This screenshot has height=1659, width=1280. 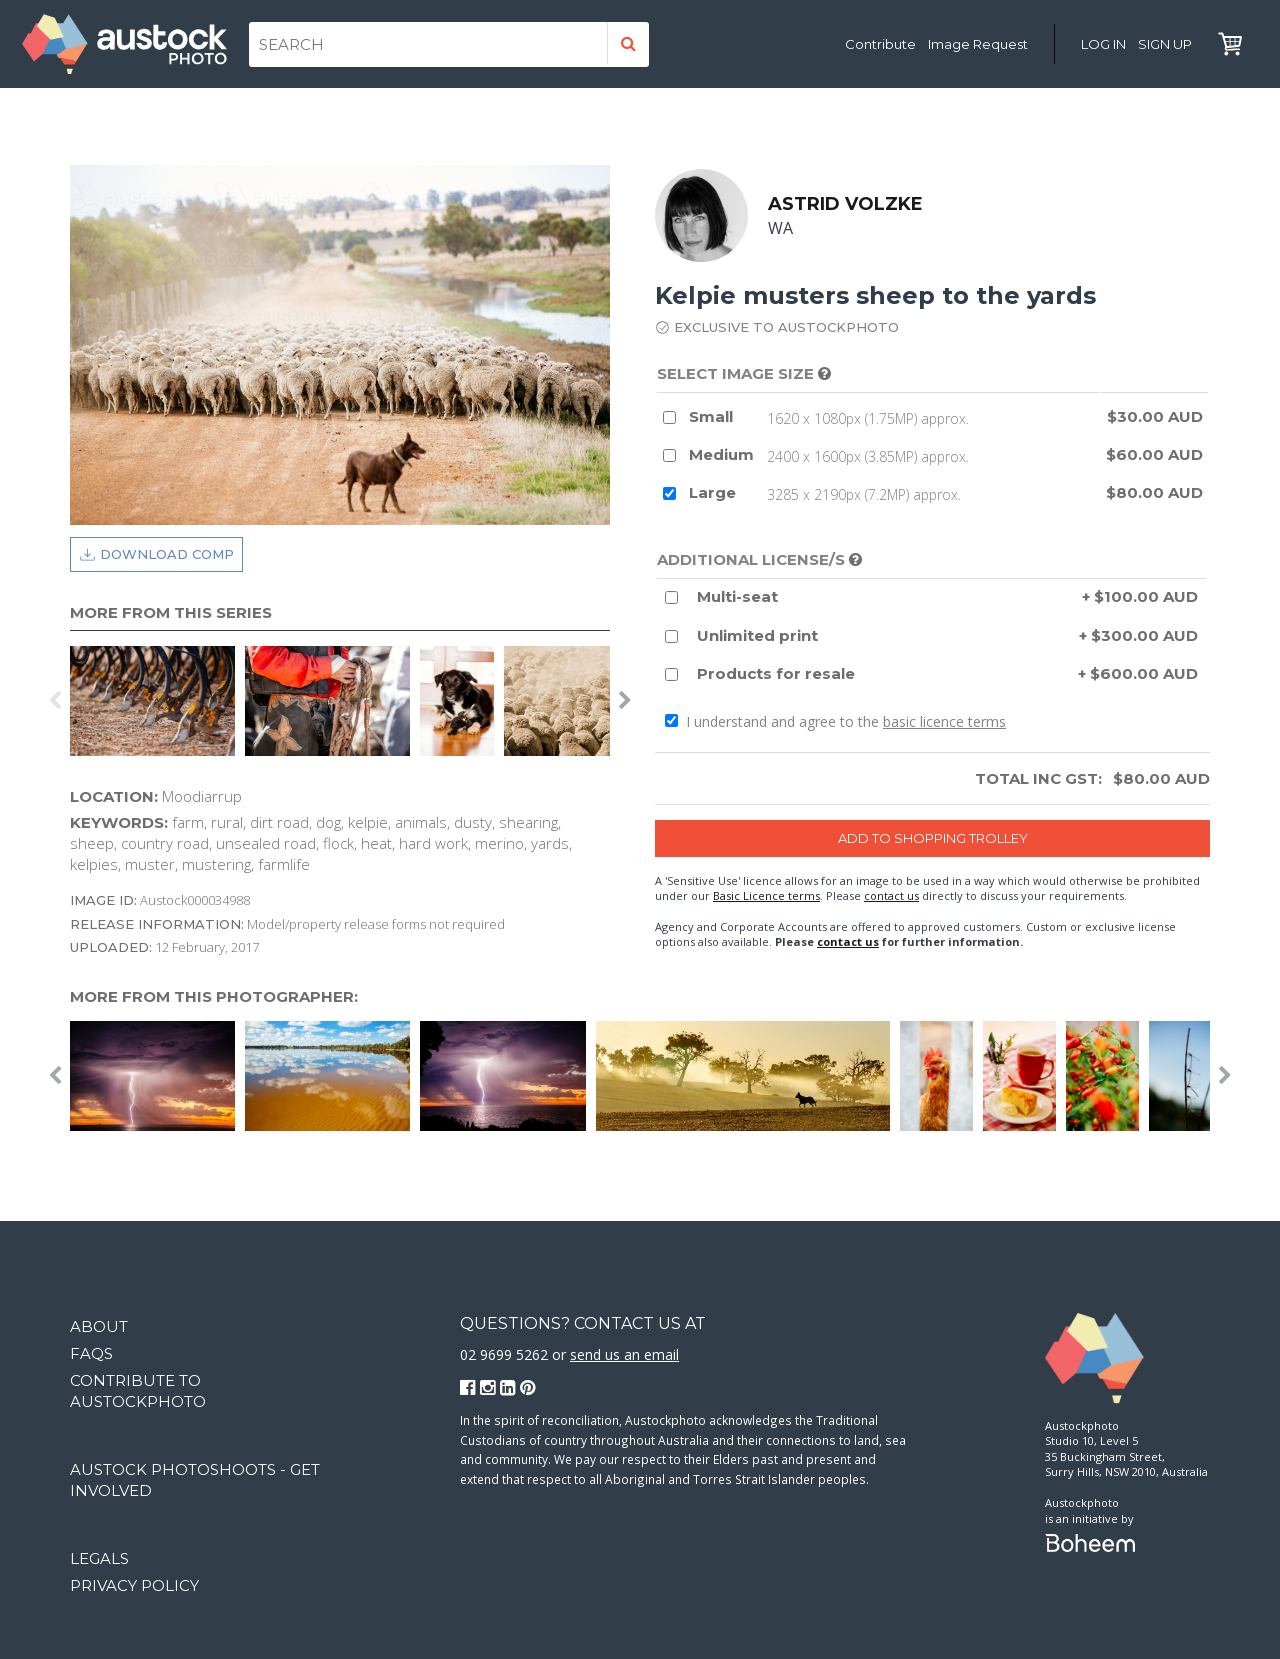 I want to click on Log in, so click(x=1103, y=44).